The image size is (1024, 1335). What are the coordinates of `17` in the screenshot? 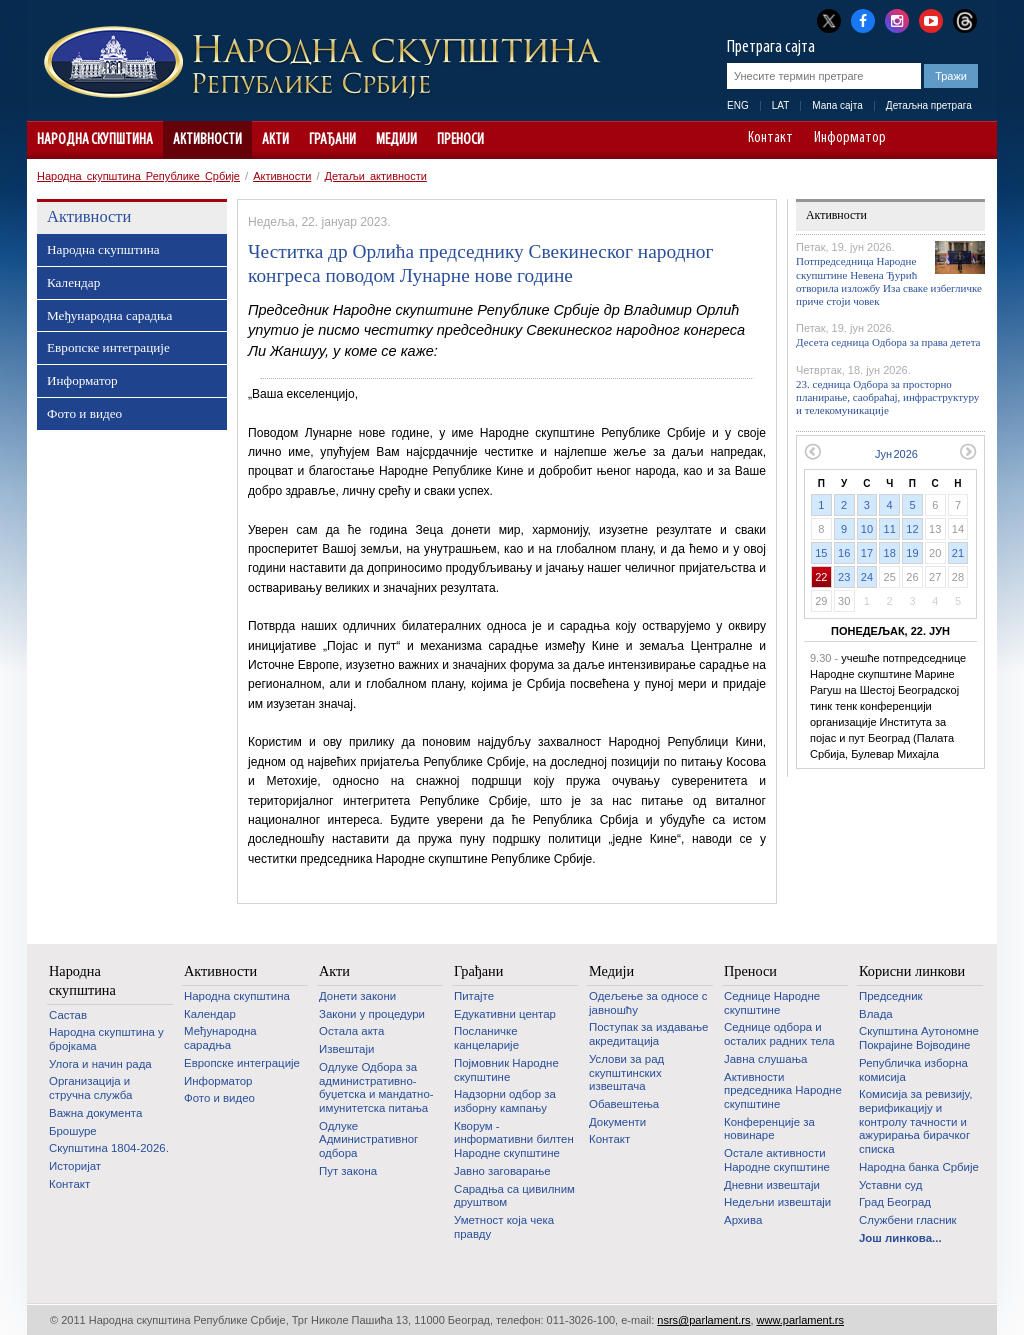 It's located at (867, 553).